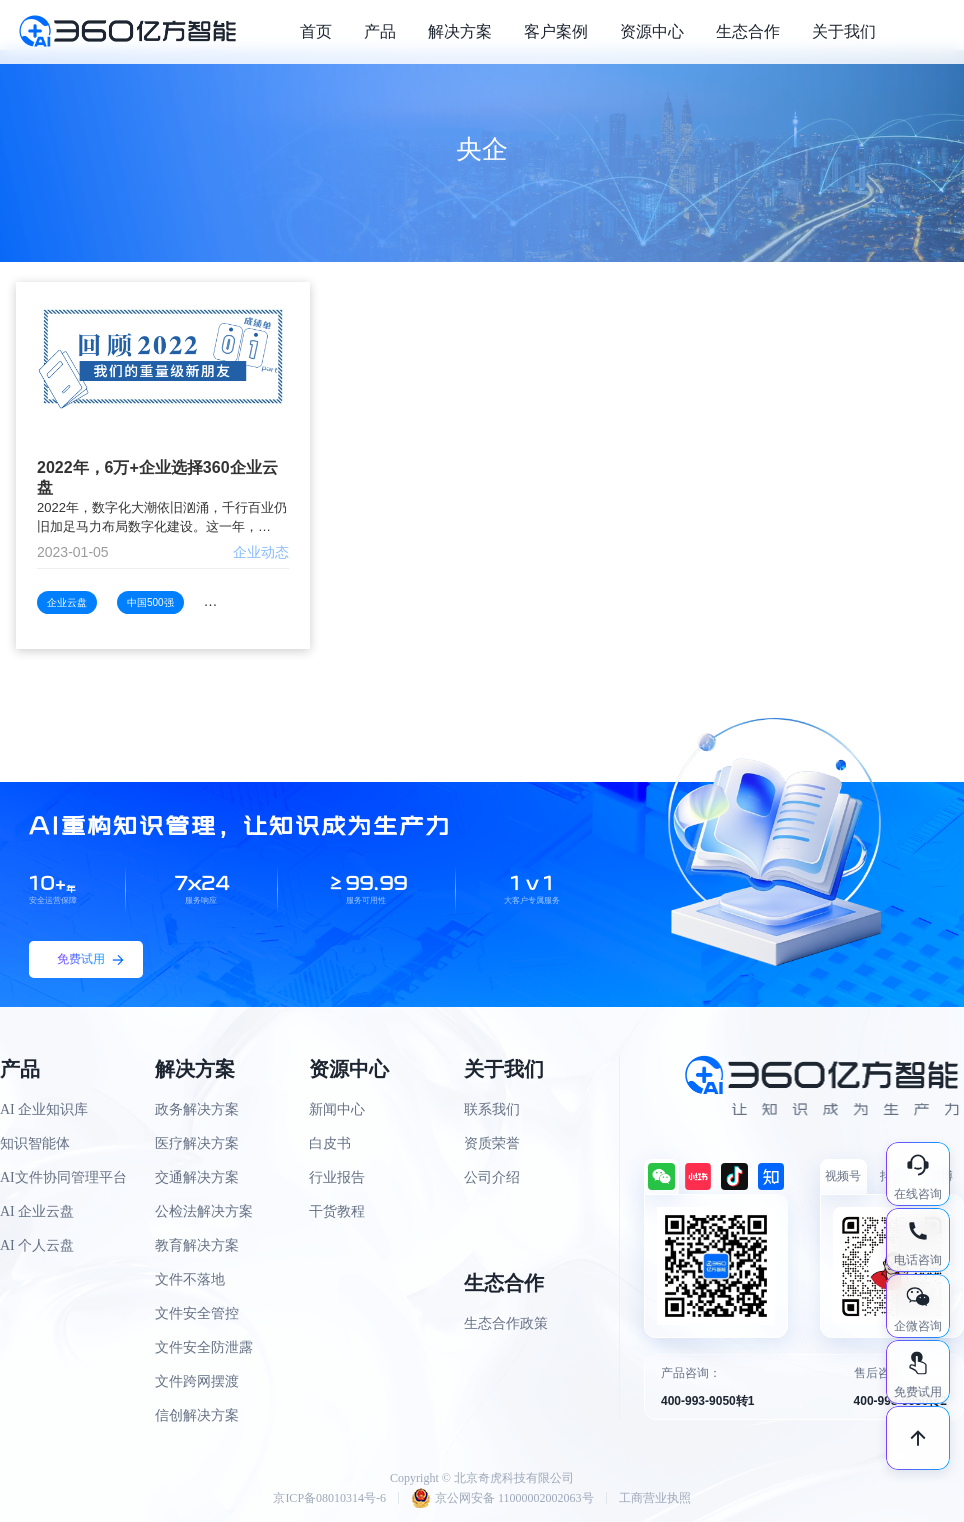 Image resolution: width=964 pixels, height=1522 pixels. What do you see at coordinates (337, 1109) in the screenshot?
I see `新闻中心` at bounding box center [337, 1109].